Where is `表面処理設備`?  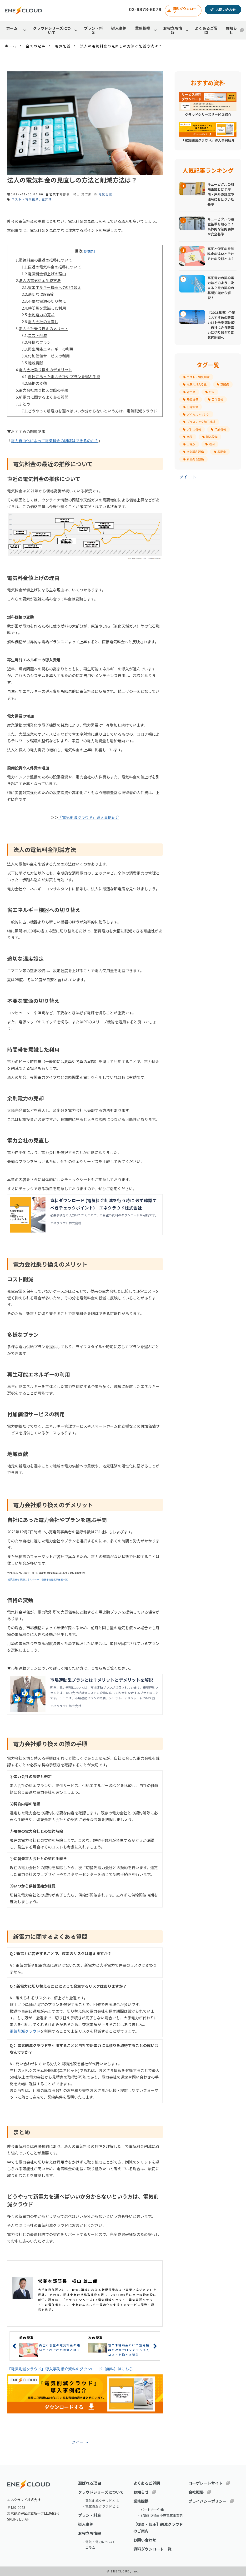
表面処理設備 is located at coordinates (193, 459).